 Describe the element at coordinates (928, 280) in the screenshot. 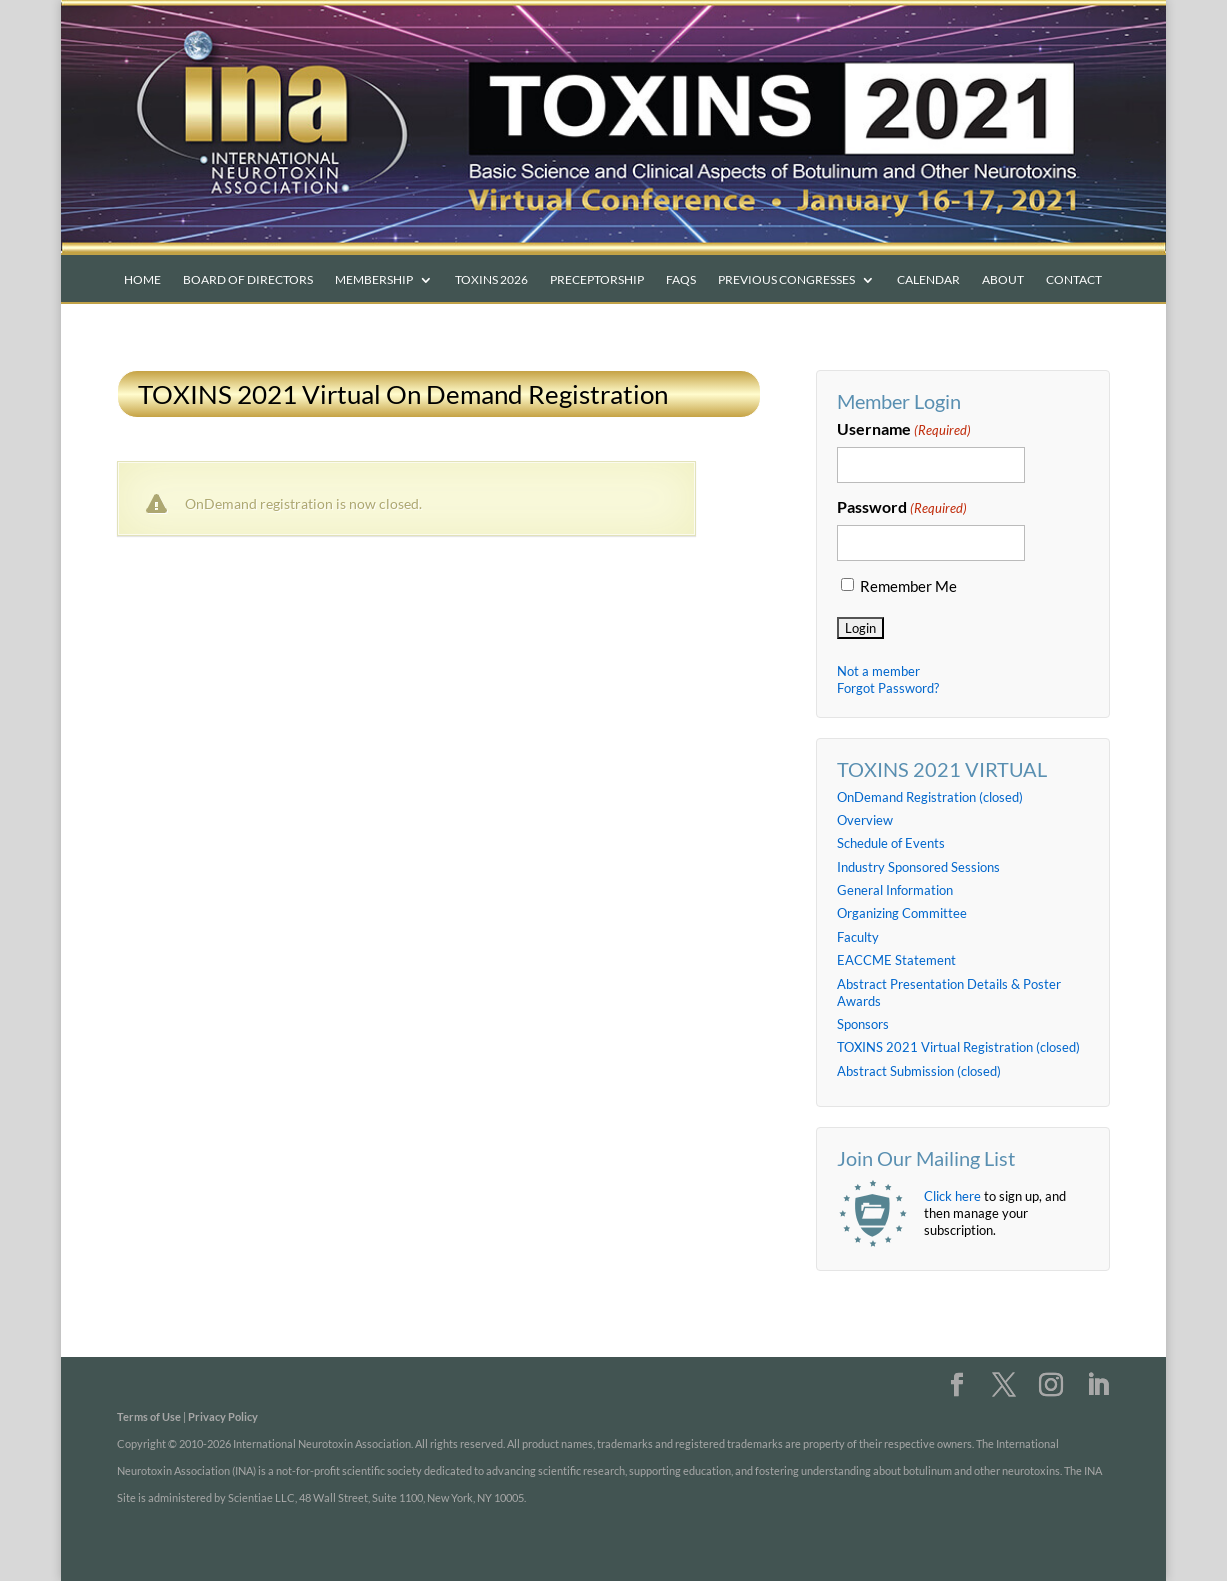

I see `Calendar` at that location.